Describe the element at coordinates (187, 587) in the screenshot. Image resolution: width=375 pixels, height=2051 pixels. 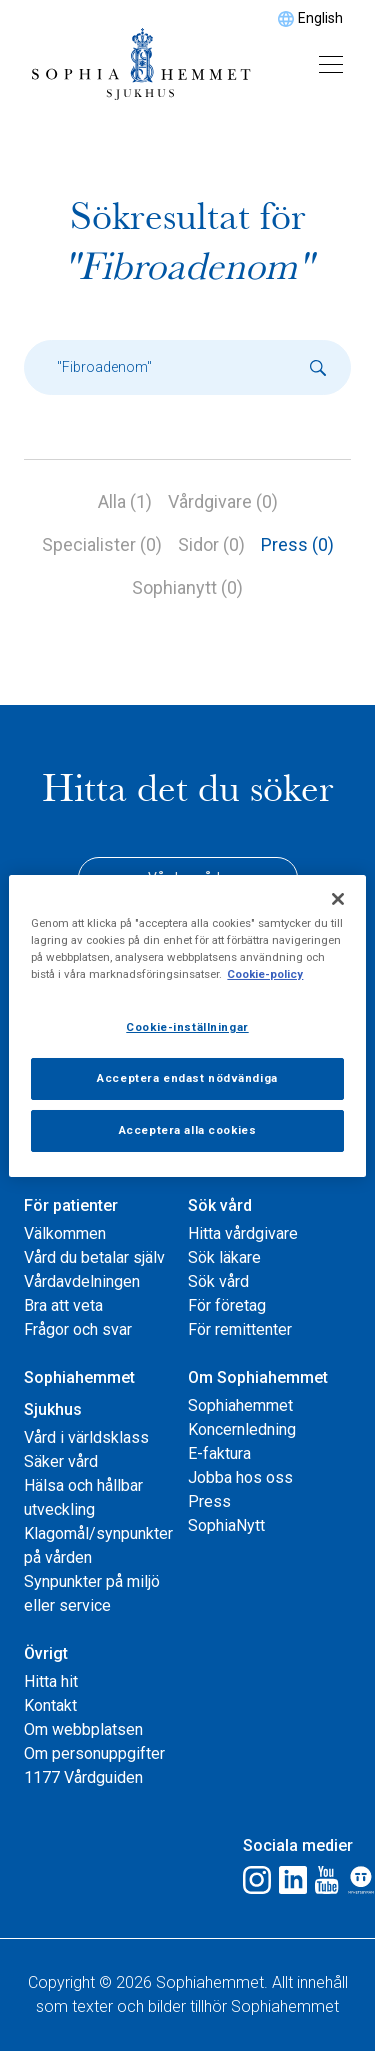
I see `Sophianytt (0)` at that location.